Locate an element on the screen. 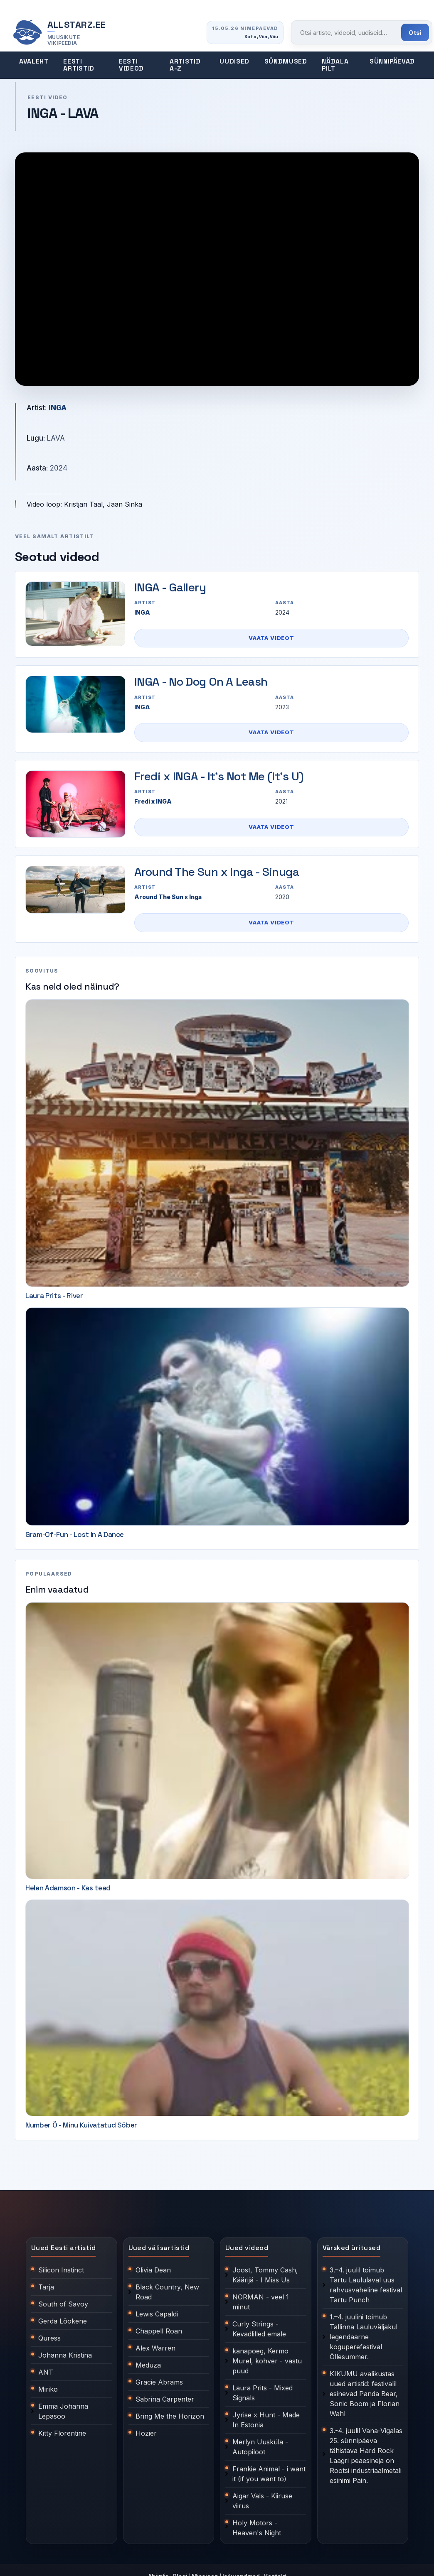 This screenshot has height=2576, width=434. Black Country, New Road is located at coordinates (167, 2292).